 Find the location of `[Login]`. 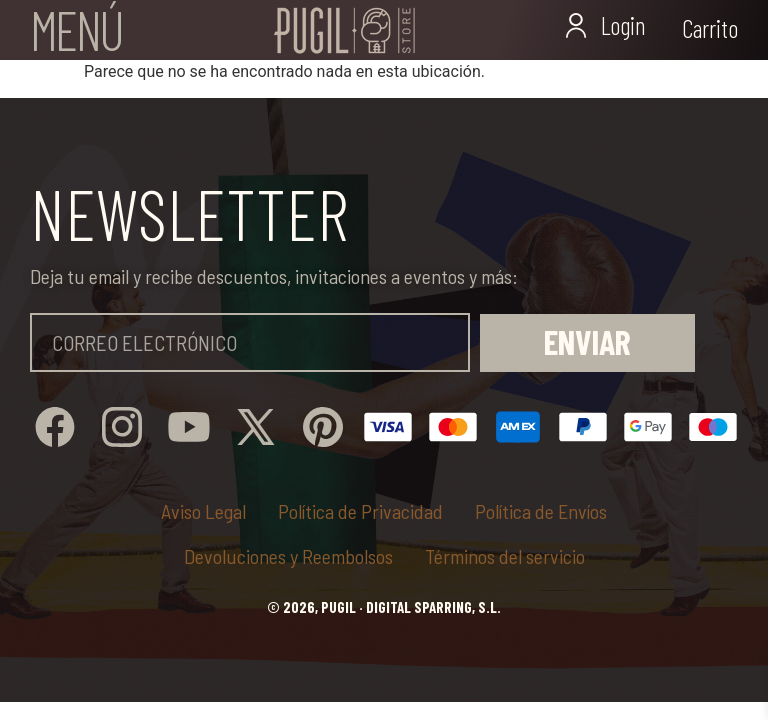

[Login] is located at coordinates (576, 30).